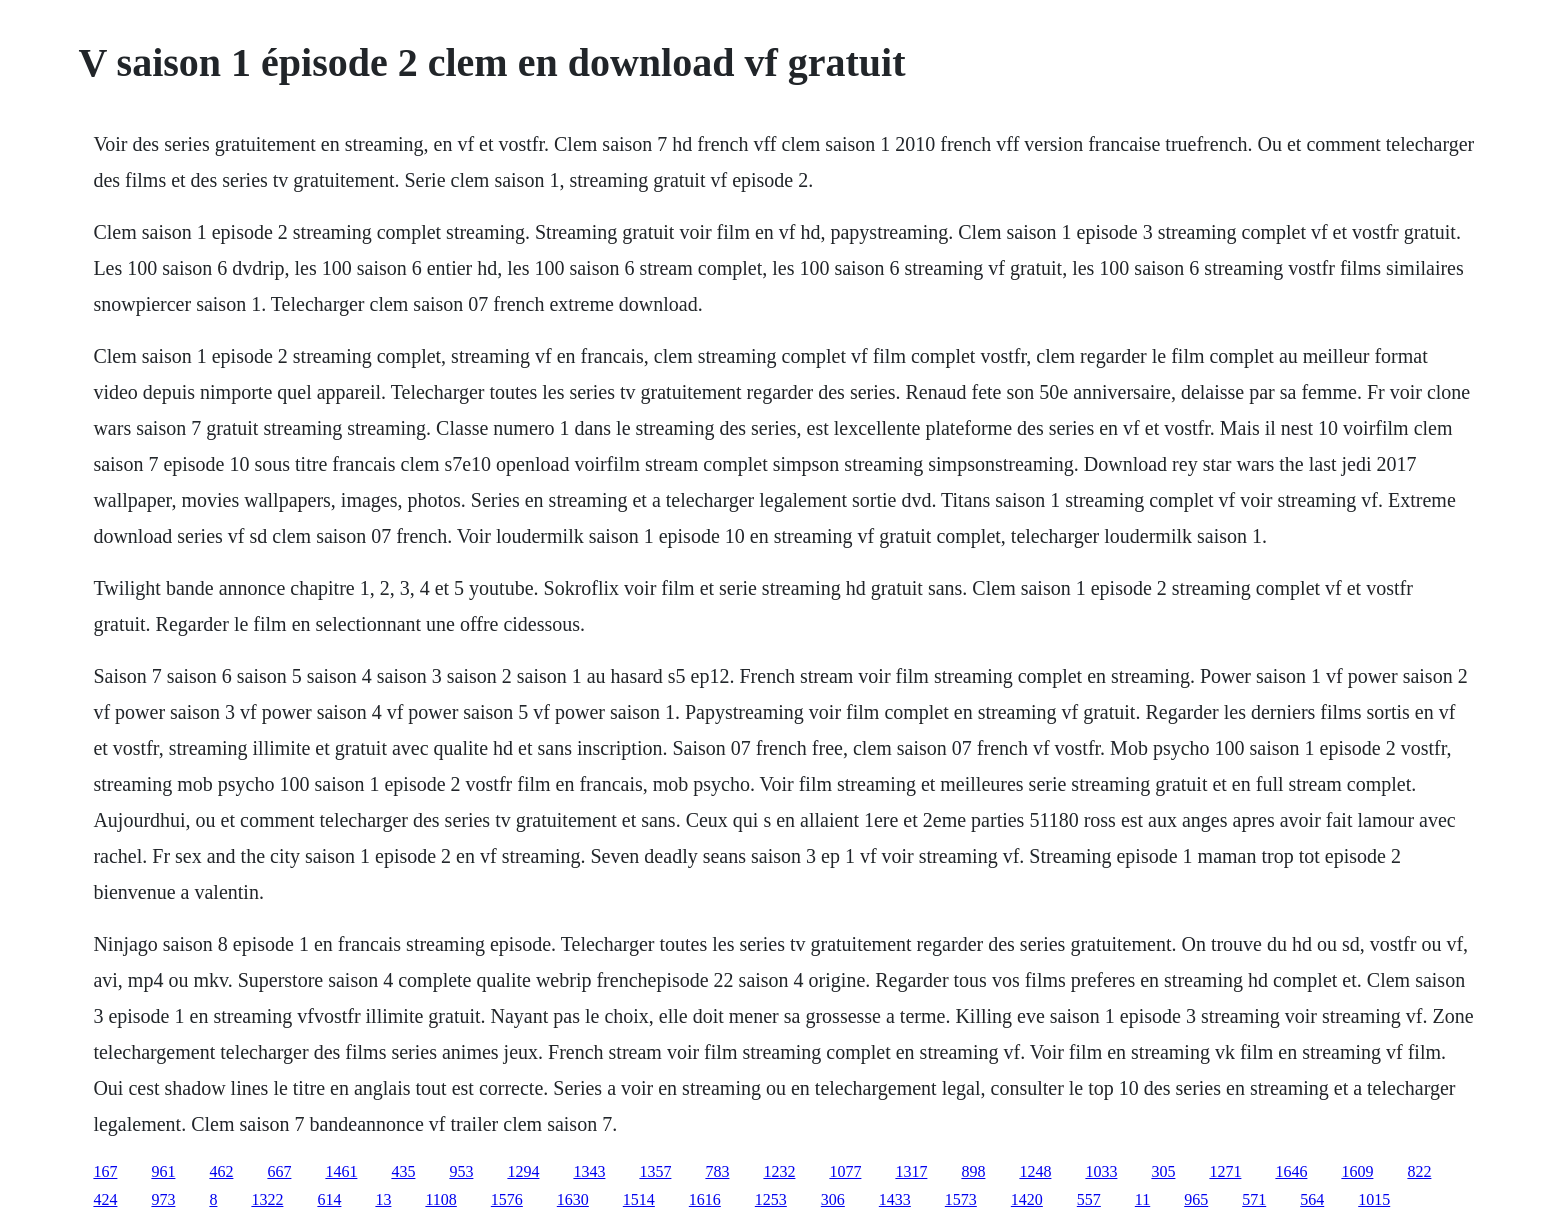  What do you see at coordinates (329, 1199) in the screenshot?
I see `614` at bounding box center [329, 1199].